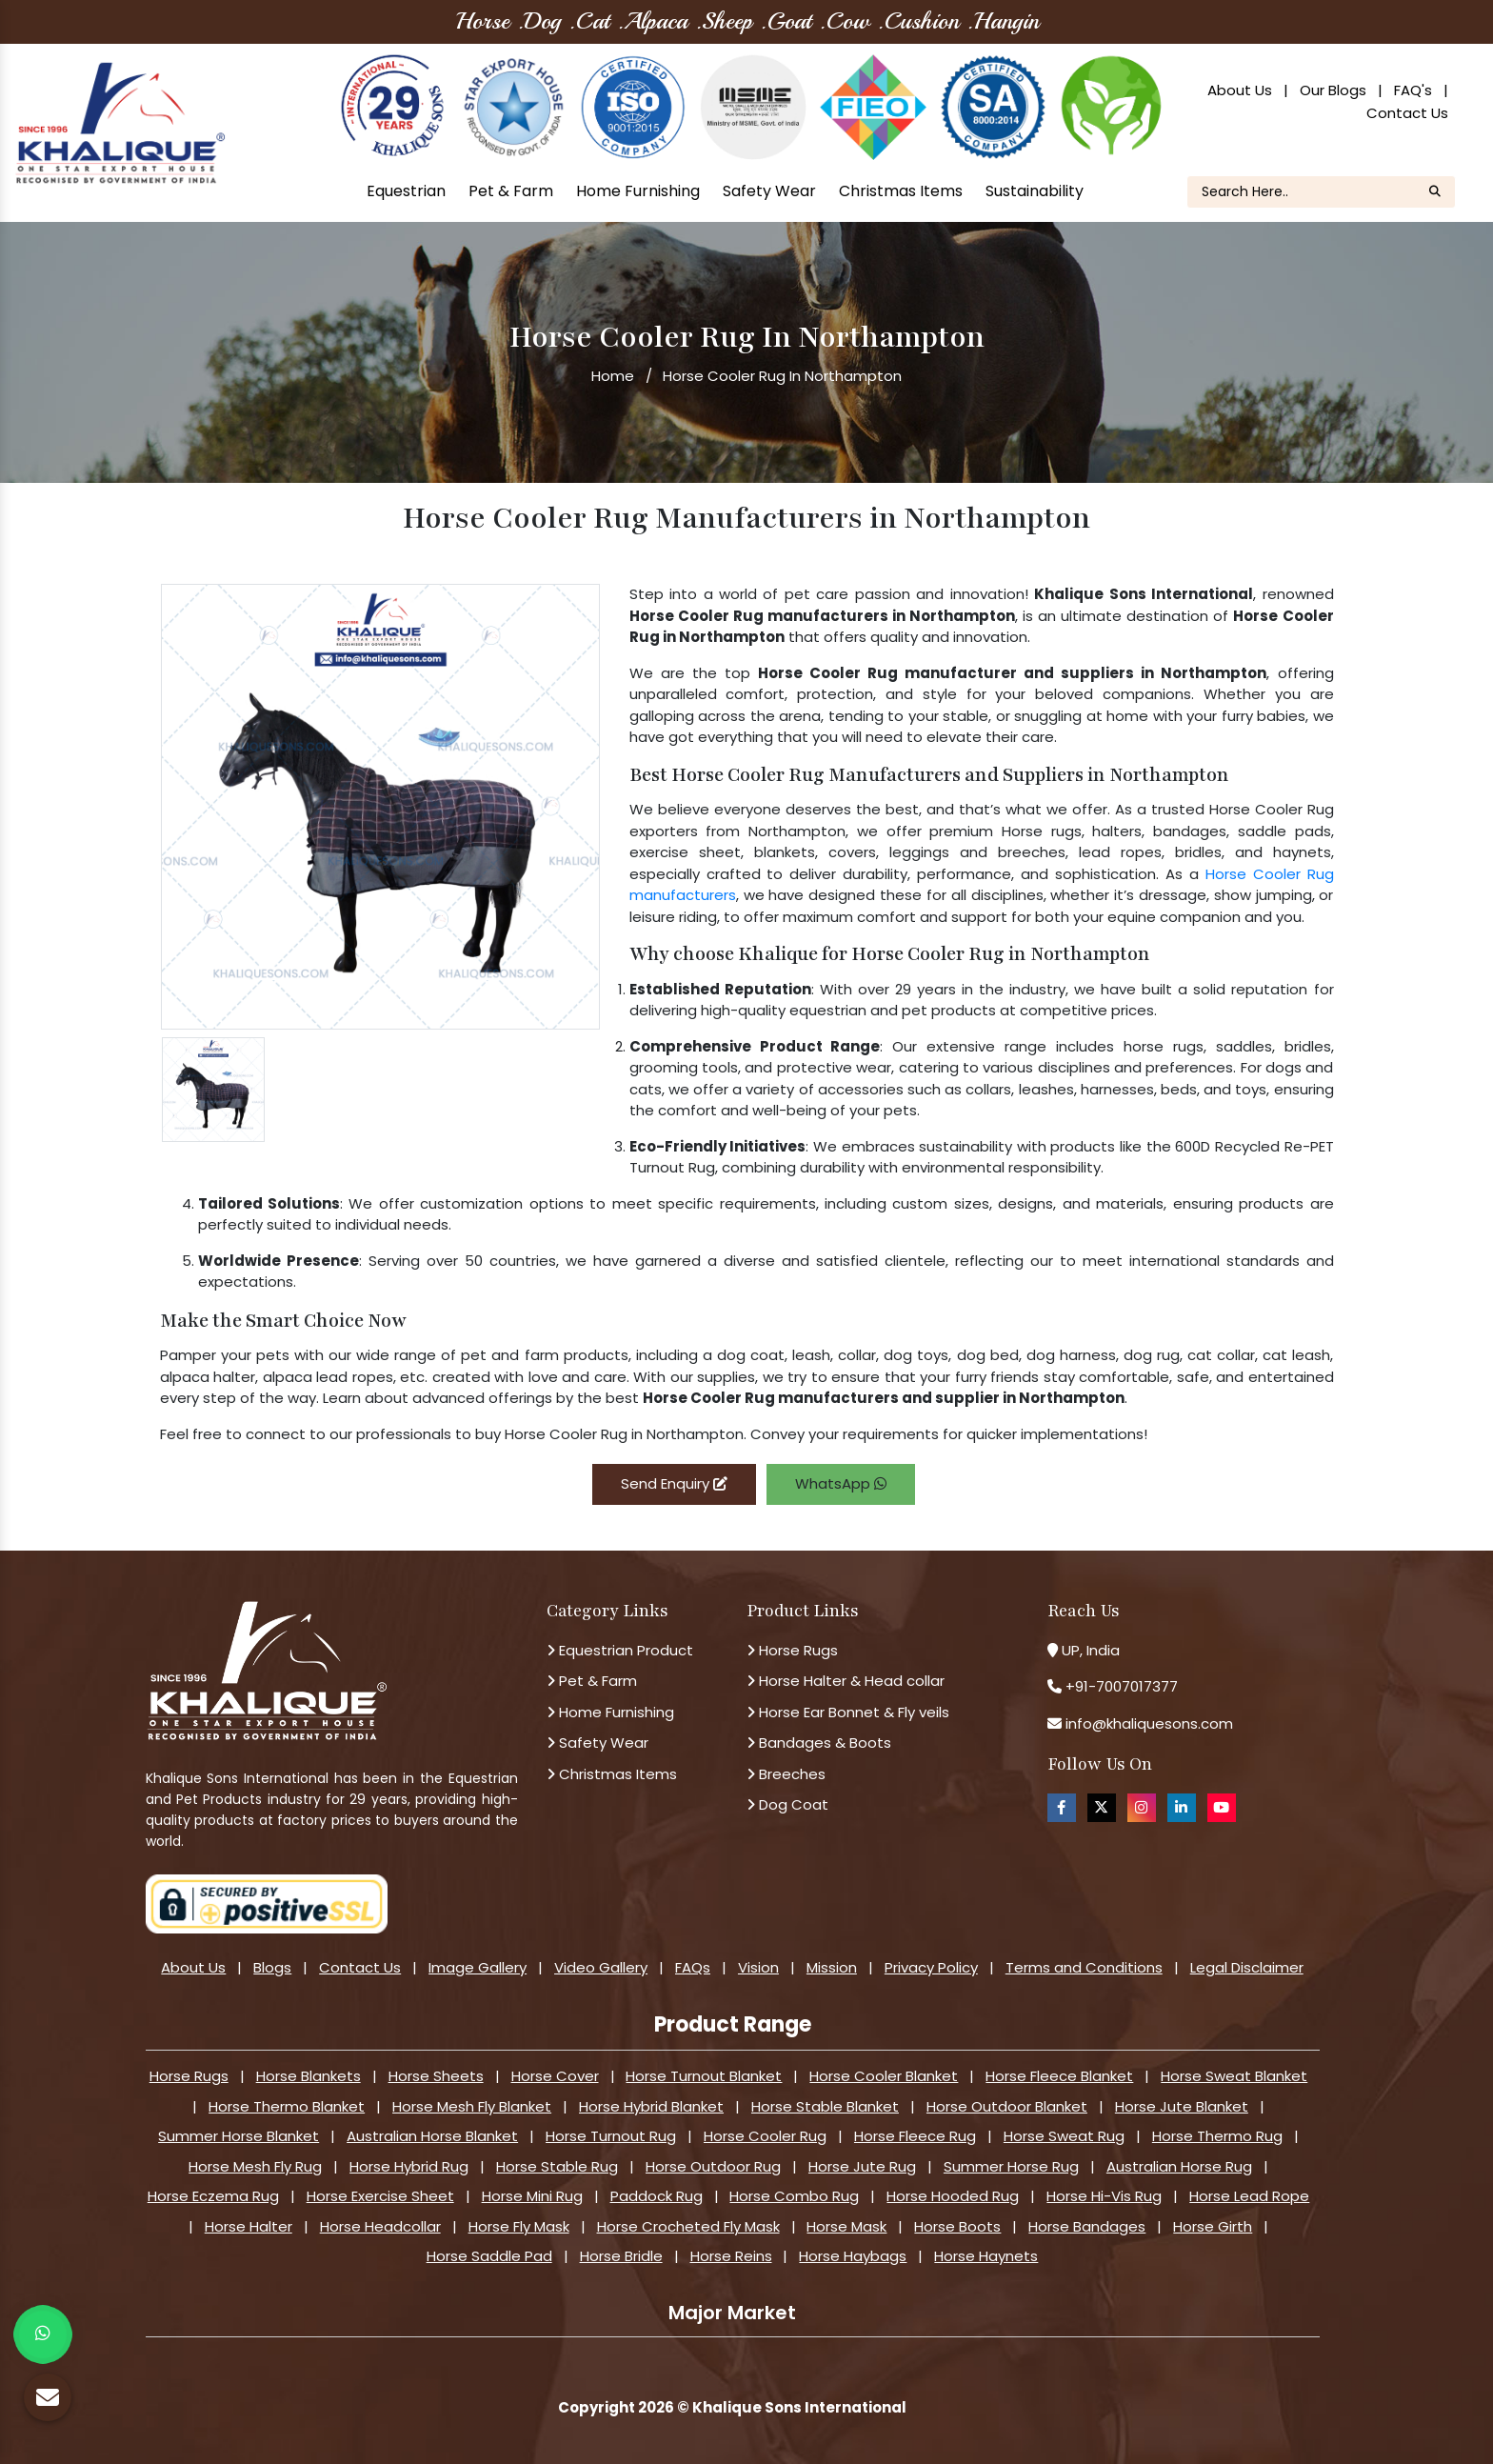 The image size is (1493, 2464). I want to click on Home Furnishing, so click(638, 191).